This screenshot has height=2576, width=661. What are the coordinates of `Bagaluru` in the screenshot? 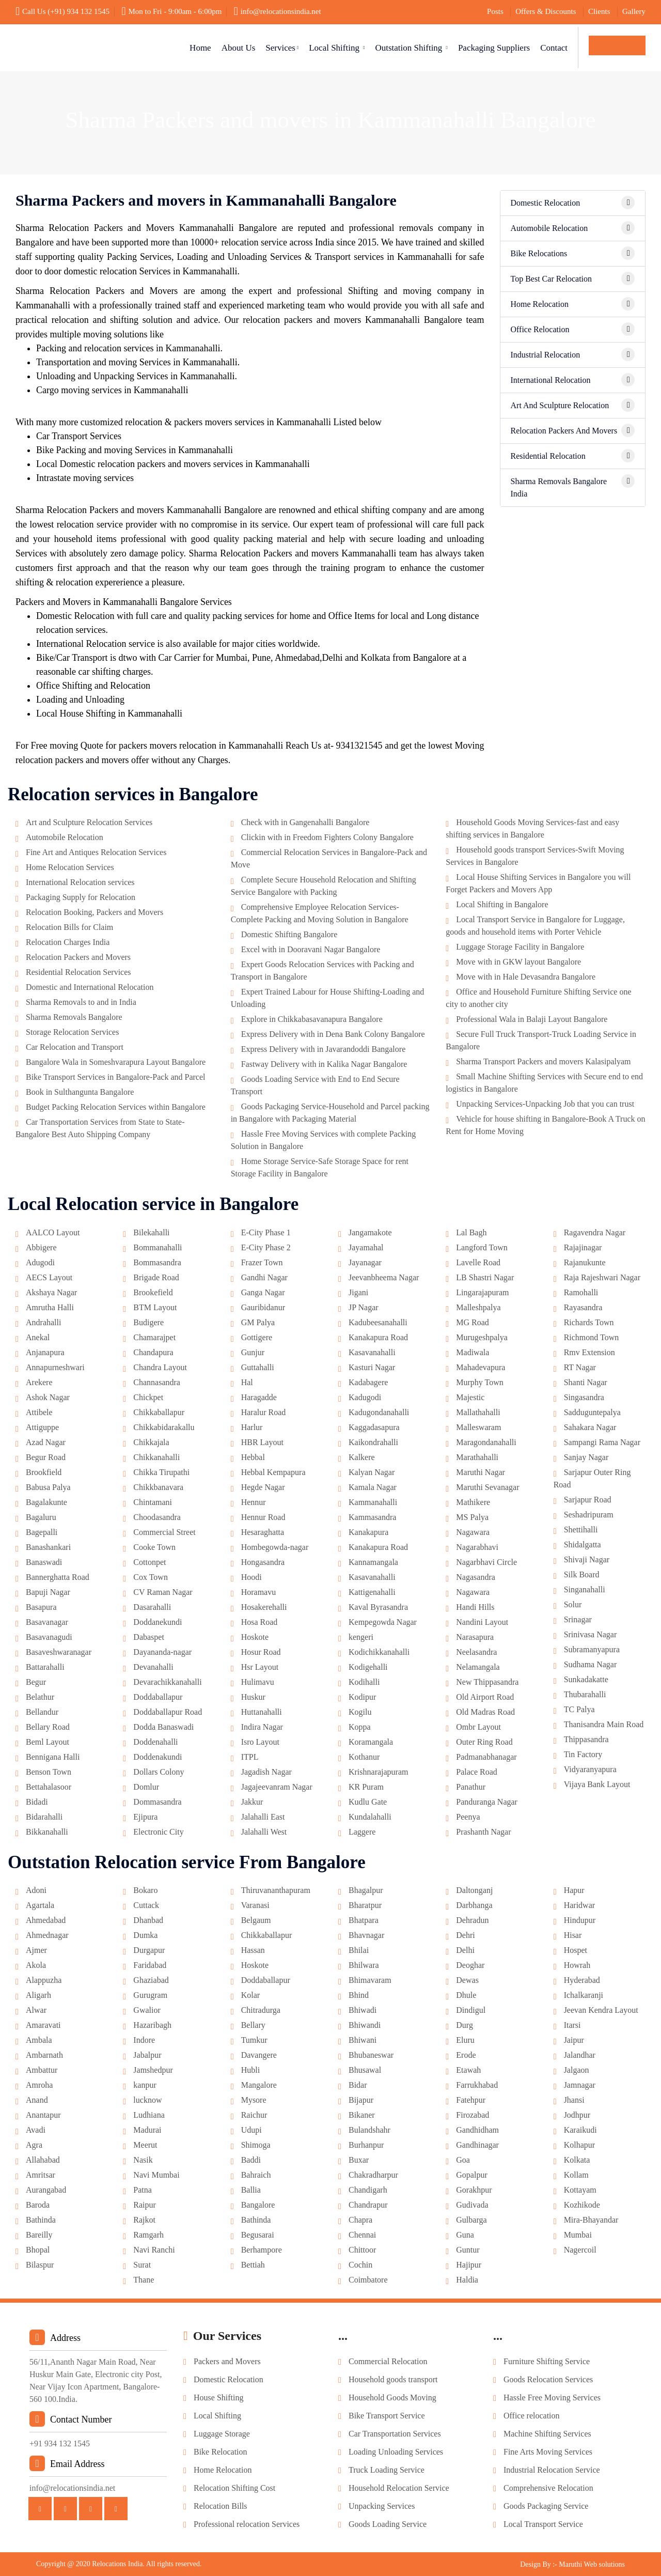 It's located at (41, 1517).